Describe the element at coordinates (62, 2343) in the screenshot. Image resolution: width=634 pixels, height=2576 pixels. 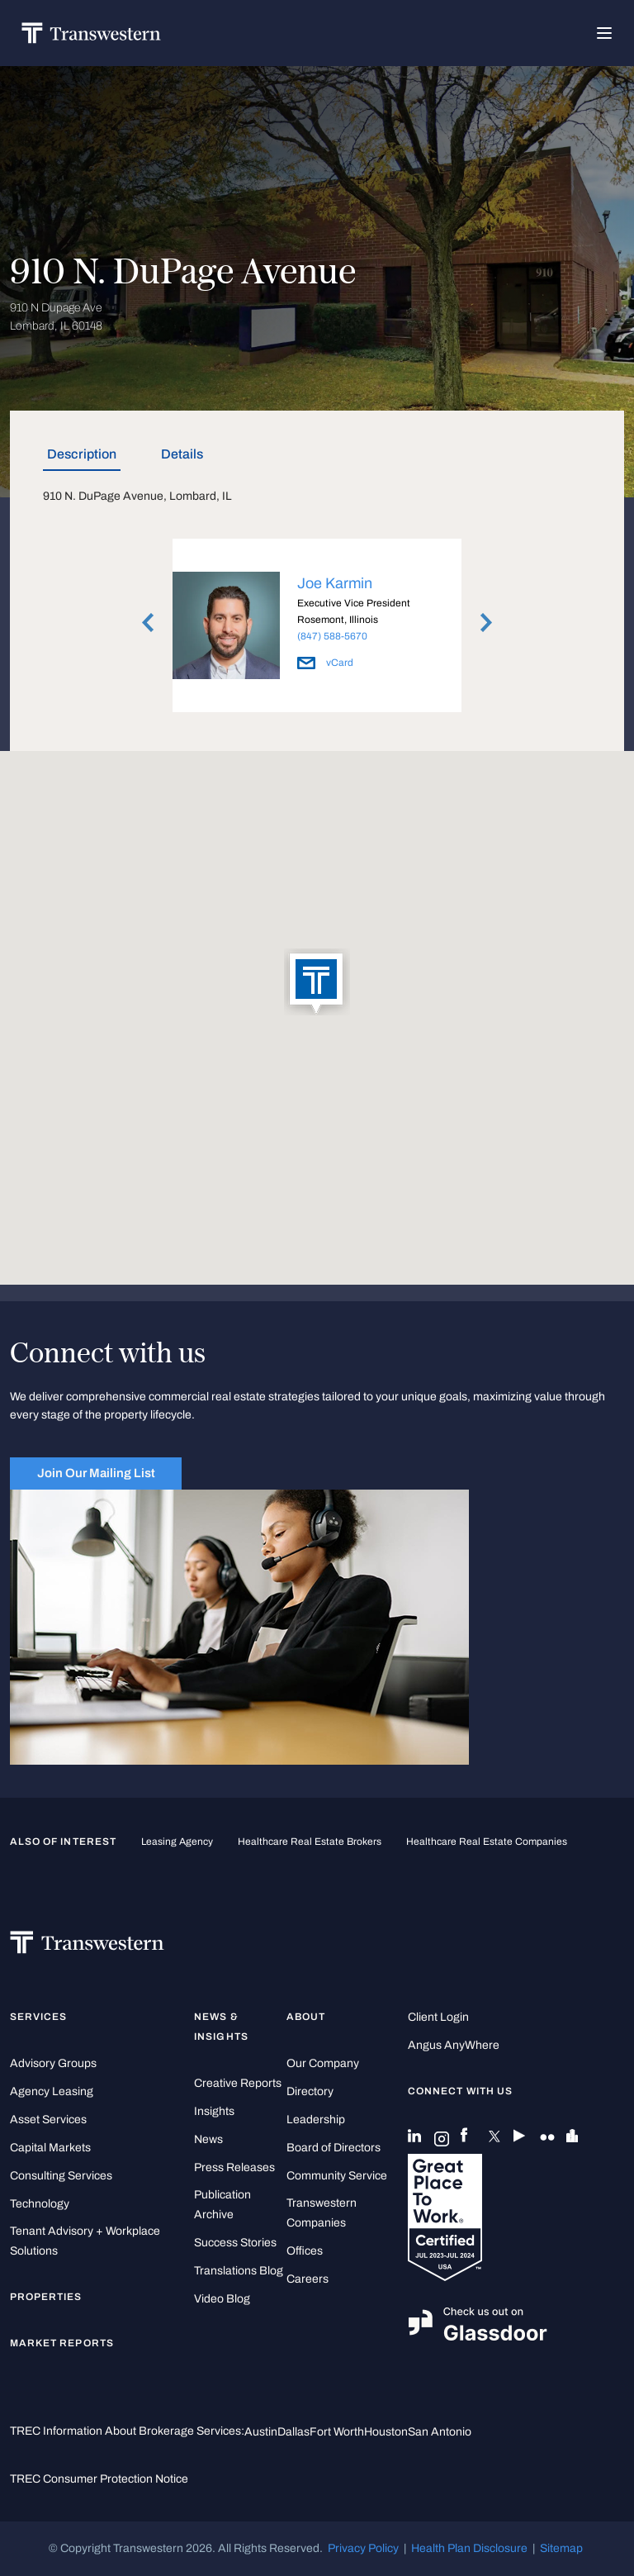
I see `Market Reports` at that location.